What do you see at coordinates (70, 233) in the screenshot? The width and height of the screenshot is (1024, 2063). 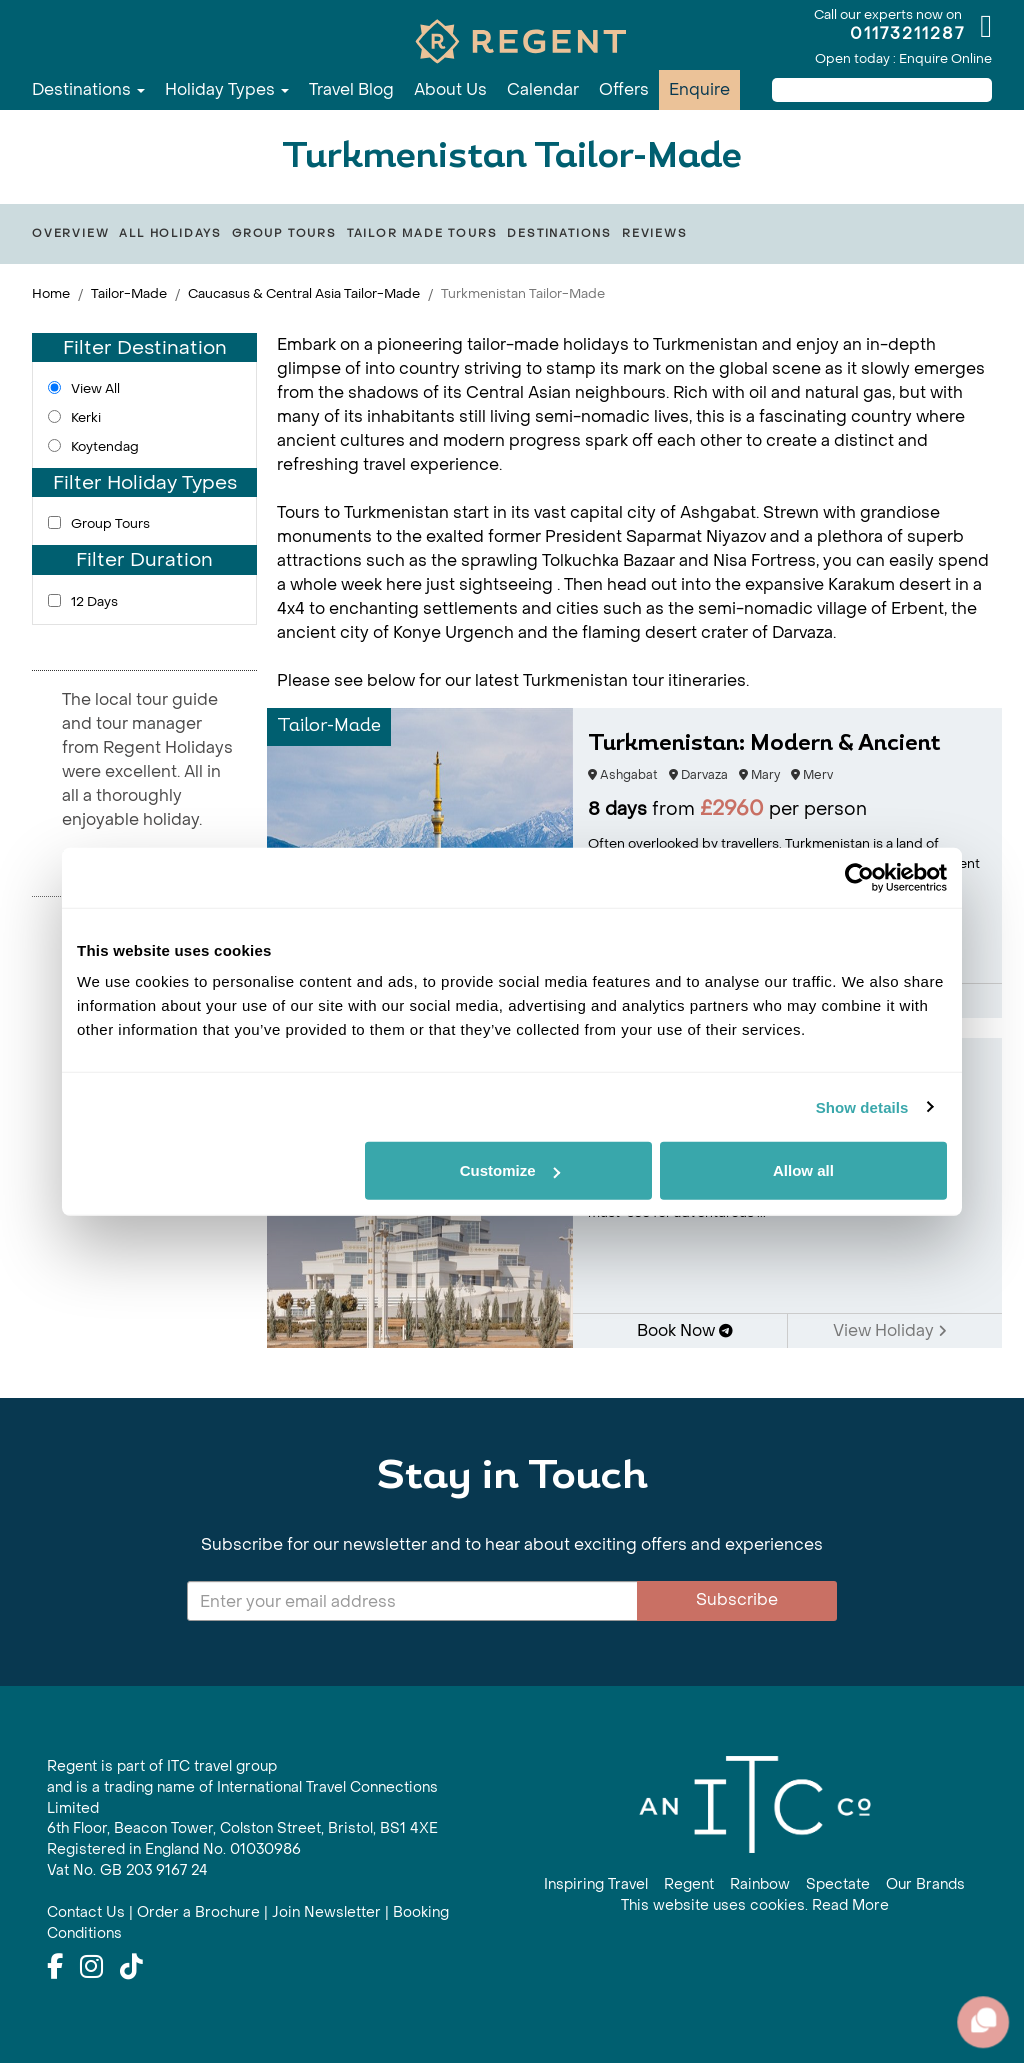 I see `Overview` at bounding box center [70, 233].